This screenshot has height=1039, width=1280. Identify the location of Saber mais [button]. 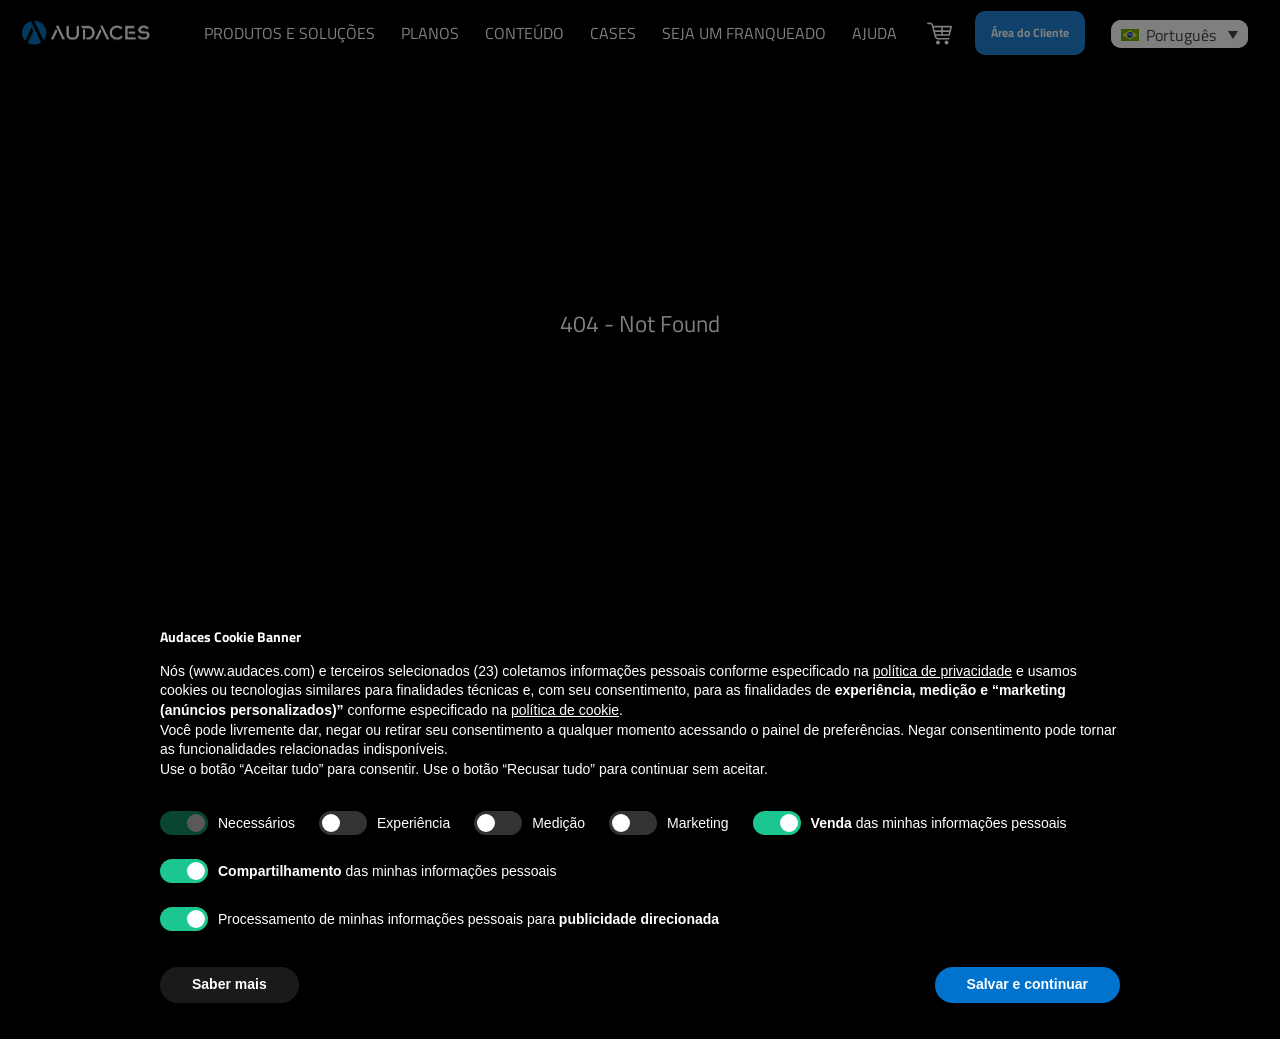
(229, 984).